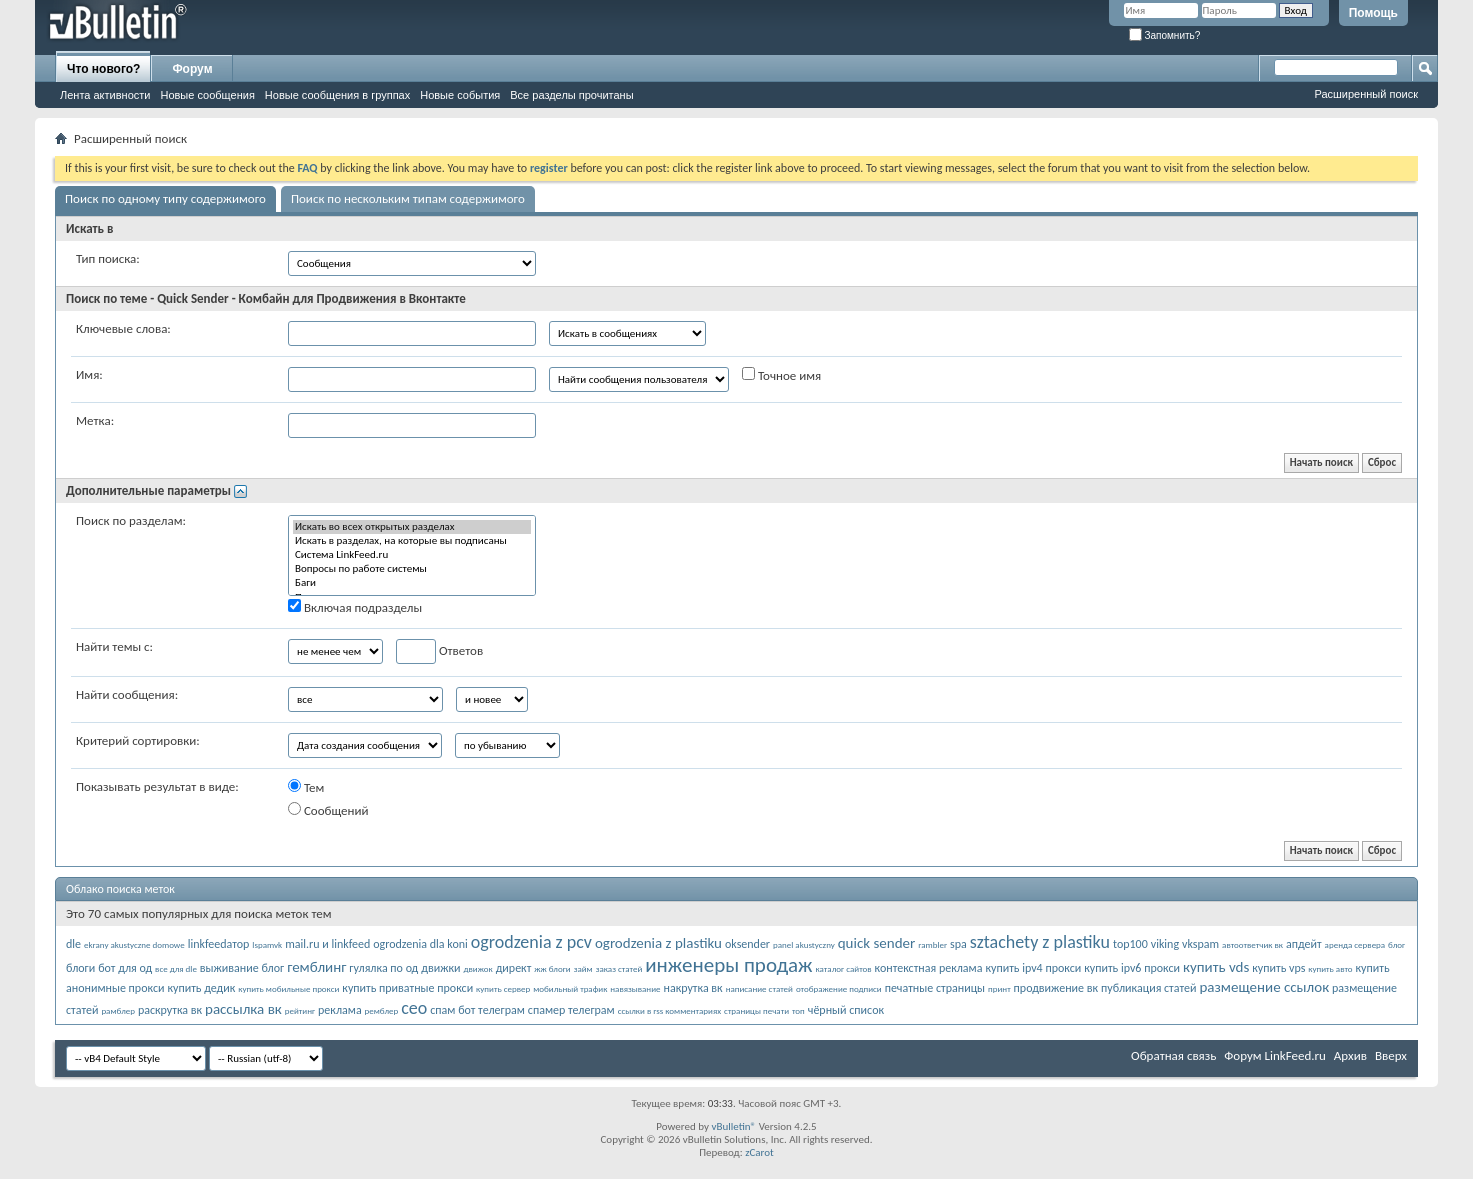 Image resolution: width=1473 pixels, height=1179 pixels. What do you see at coordinates (692, 988) in the screenshot?
I see `накрутка вк` at bounding box center [692, 988].